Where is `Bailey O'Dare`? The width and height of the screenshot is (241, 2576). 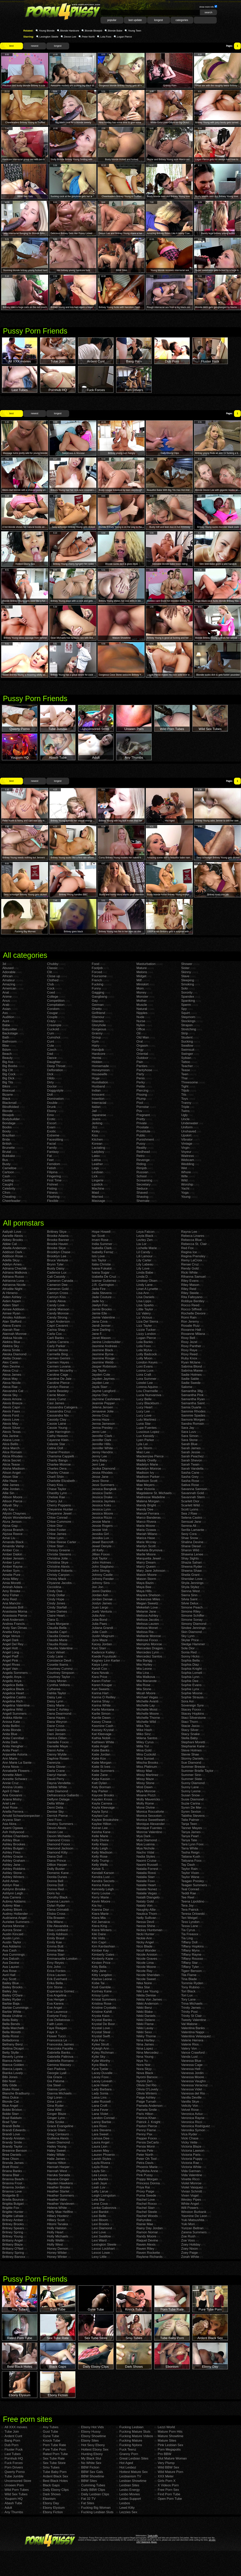
Bailey O'Dare is located at coordinates (12, 1995).